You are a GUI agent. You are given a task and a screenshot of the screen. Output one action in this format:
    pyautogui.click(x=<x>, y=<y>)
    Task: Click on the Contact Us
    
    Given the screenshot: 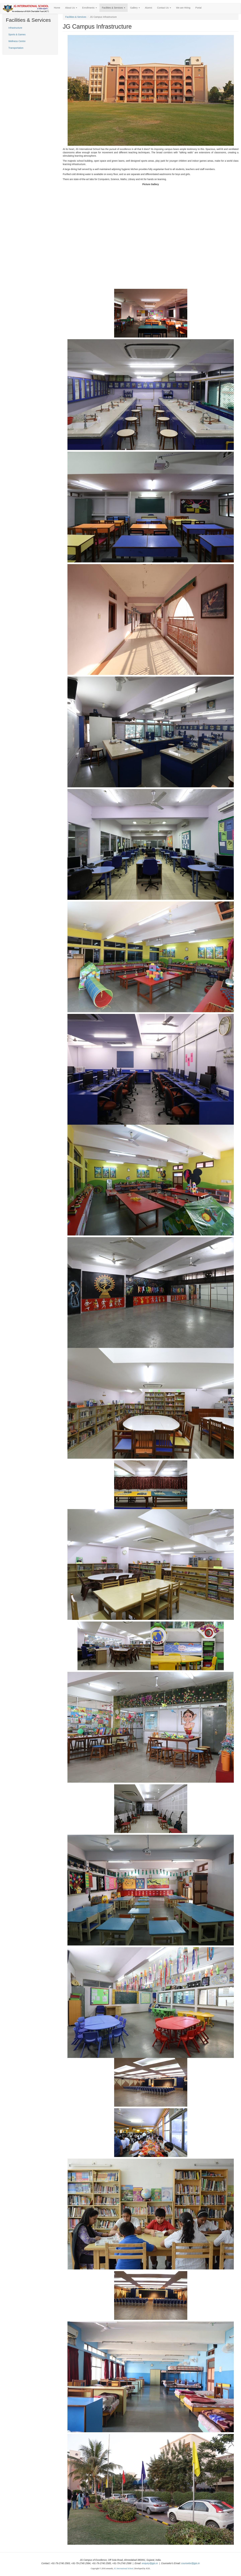 What is the action you would take?
    pyautogui.click(x=164, y=7)
    